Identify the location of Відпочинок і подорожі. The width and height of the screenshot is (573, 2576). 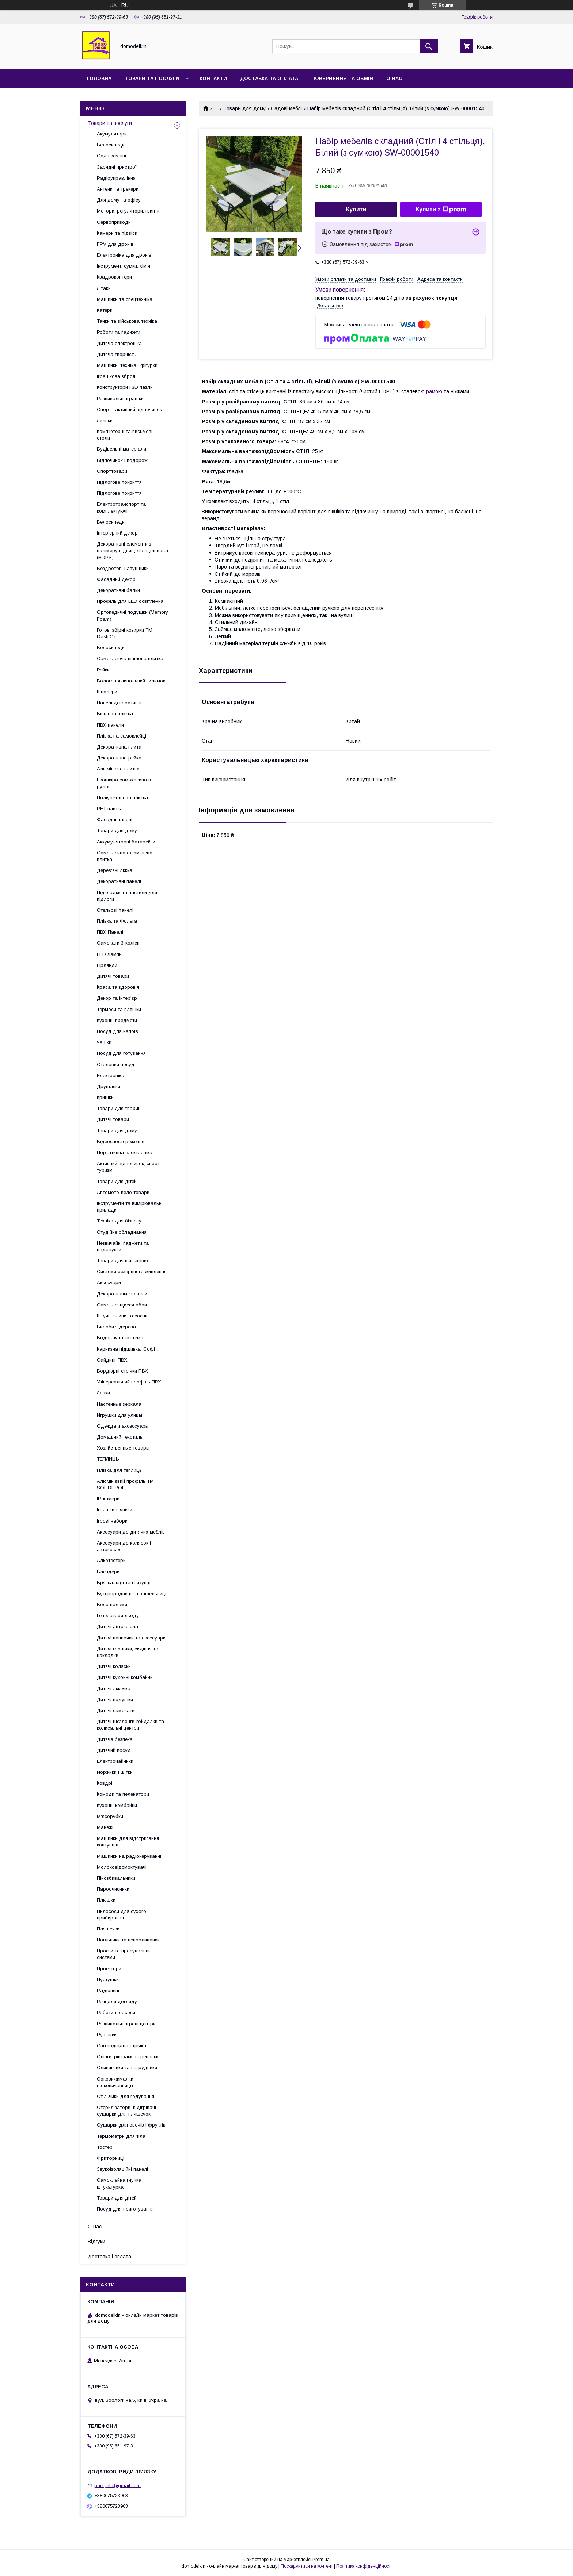
(123, 460).